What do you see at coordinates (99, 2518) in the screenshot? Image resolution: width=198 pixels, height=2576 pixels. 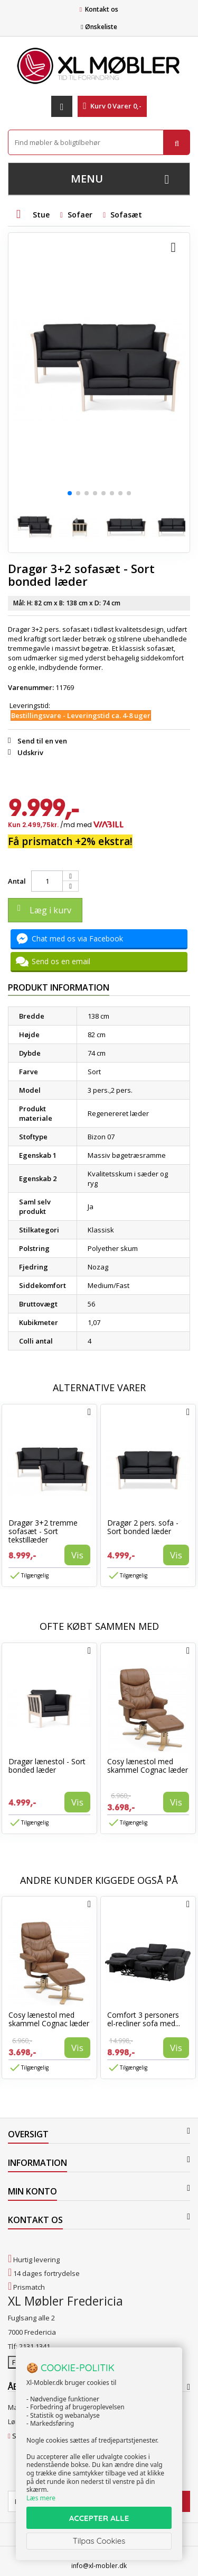 I see `ACCEPTER ALLE` at bounding box center [99, 2518].